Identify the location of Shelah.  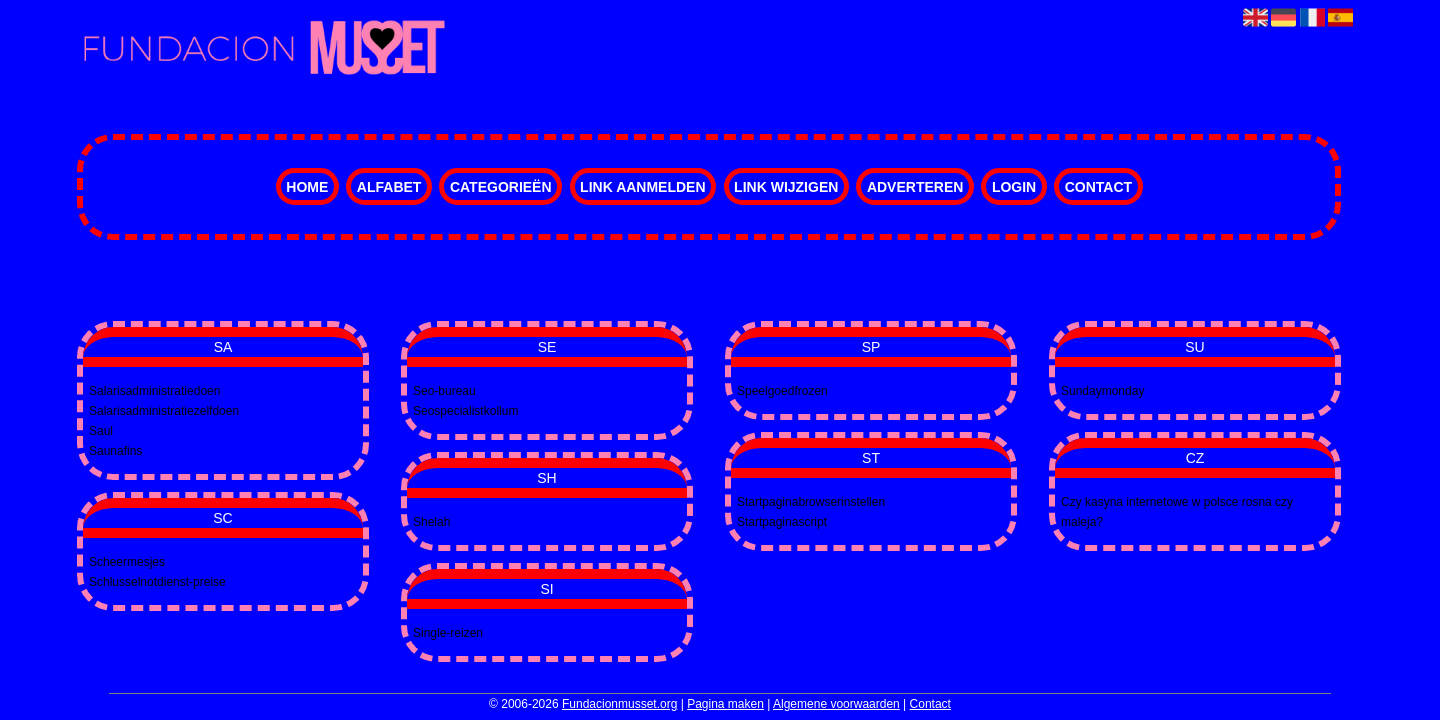
(431, 522).